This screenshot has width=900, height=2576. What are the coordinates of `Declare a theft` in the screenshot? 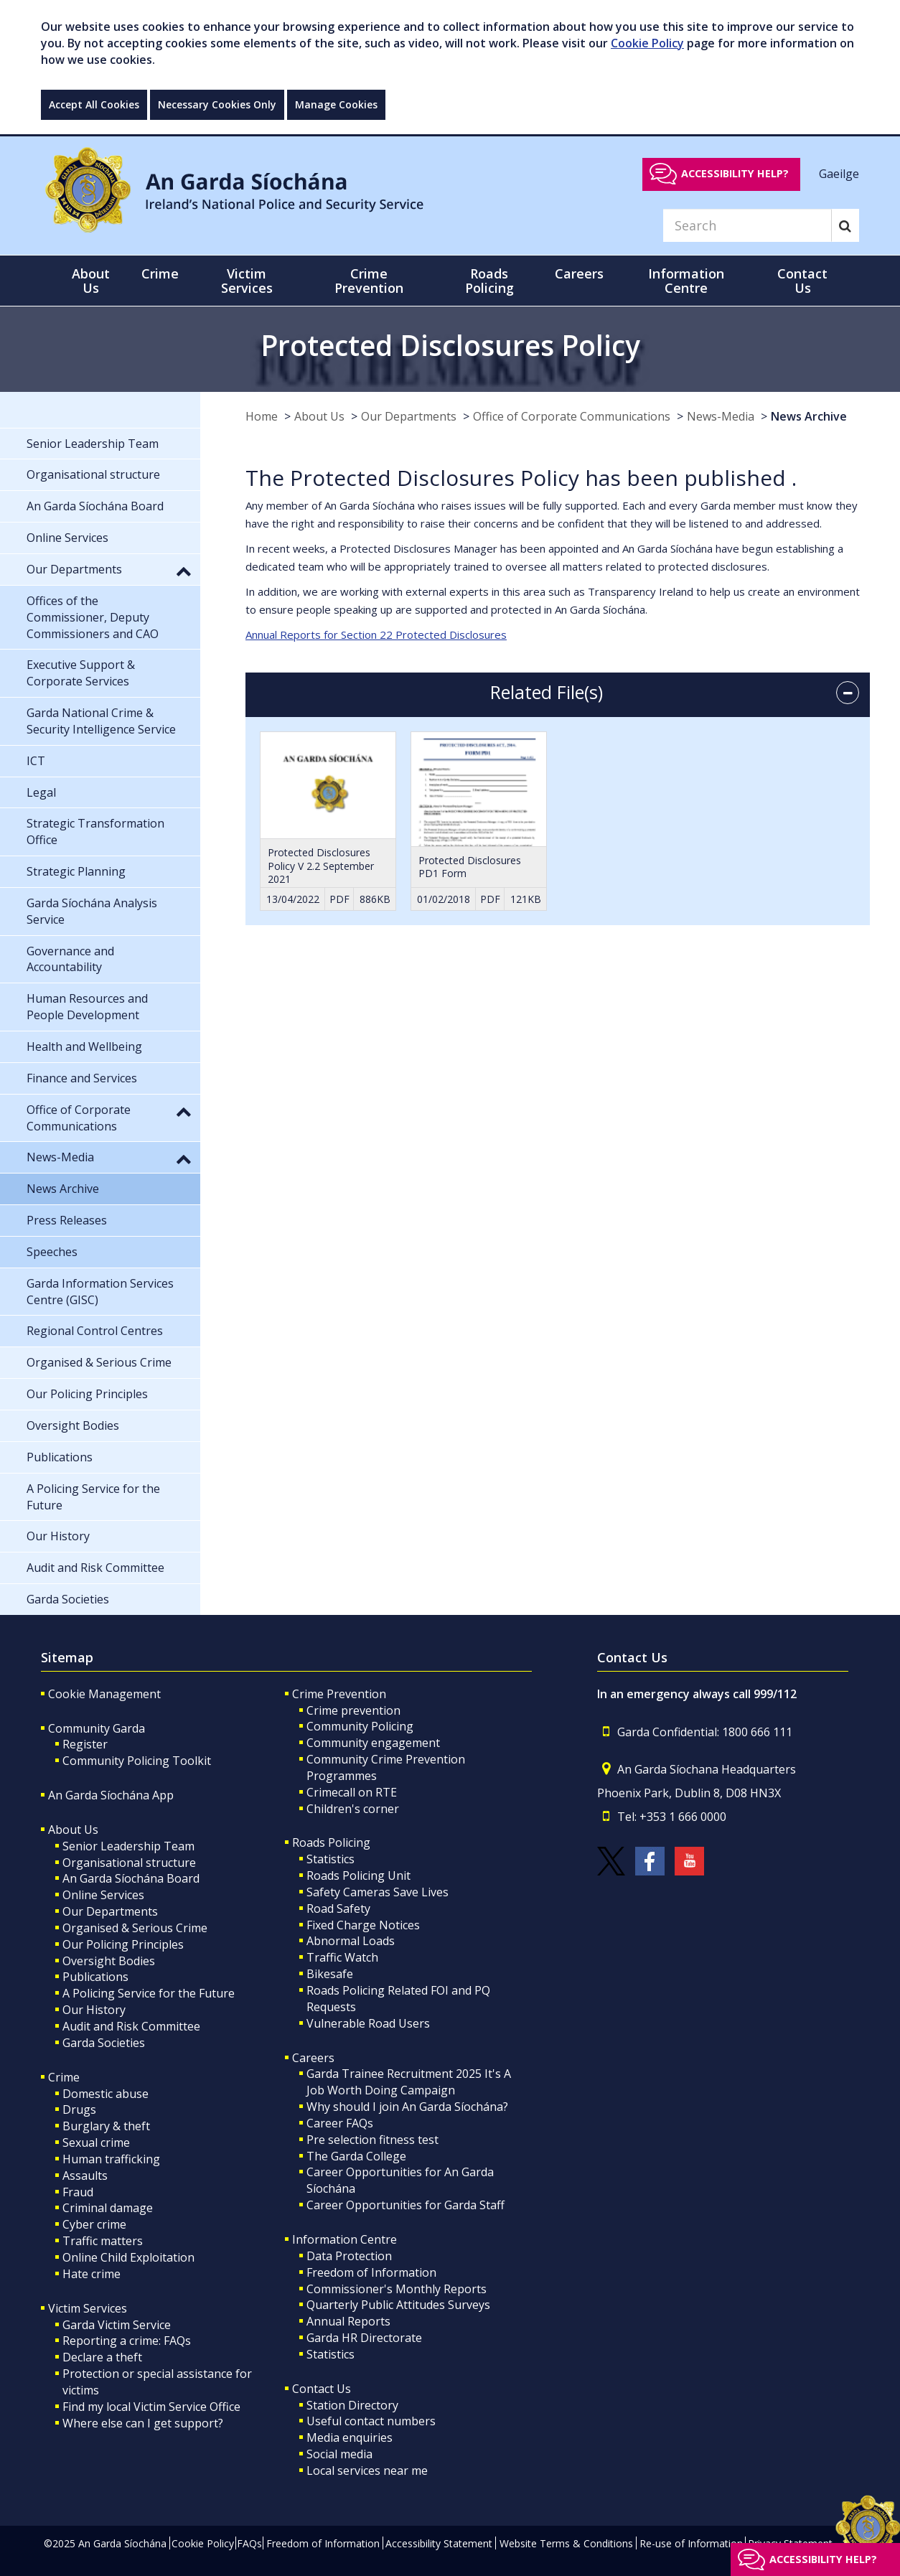 It's located at (102, 2357).